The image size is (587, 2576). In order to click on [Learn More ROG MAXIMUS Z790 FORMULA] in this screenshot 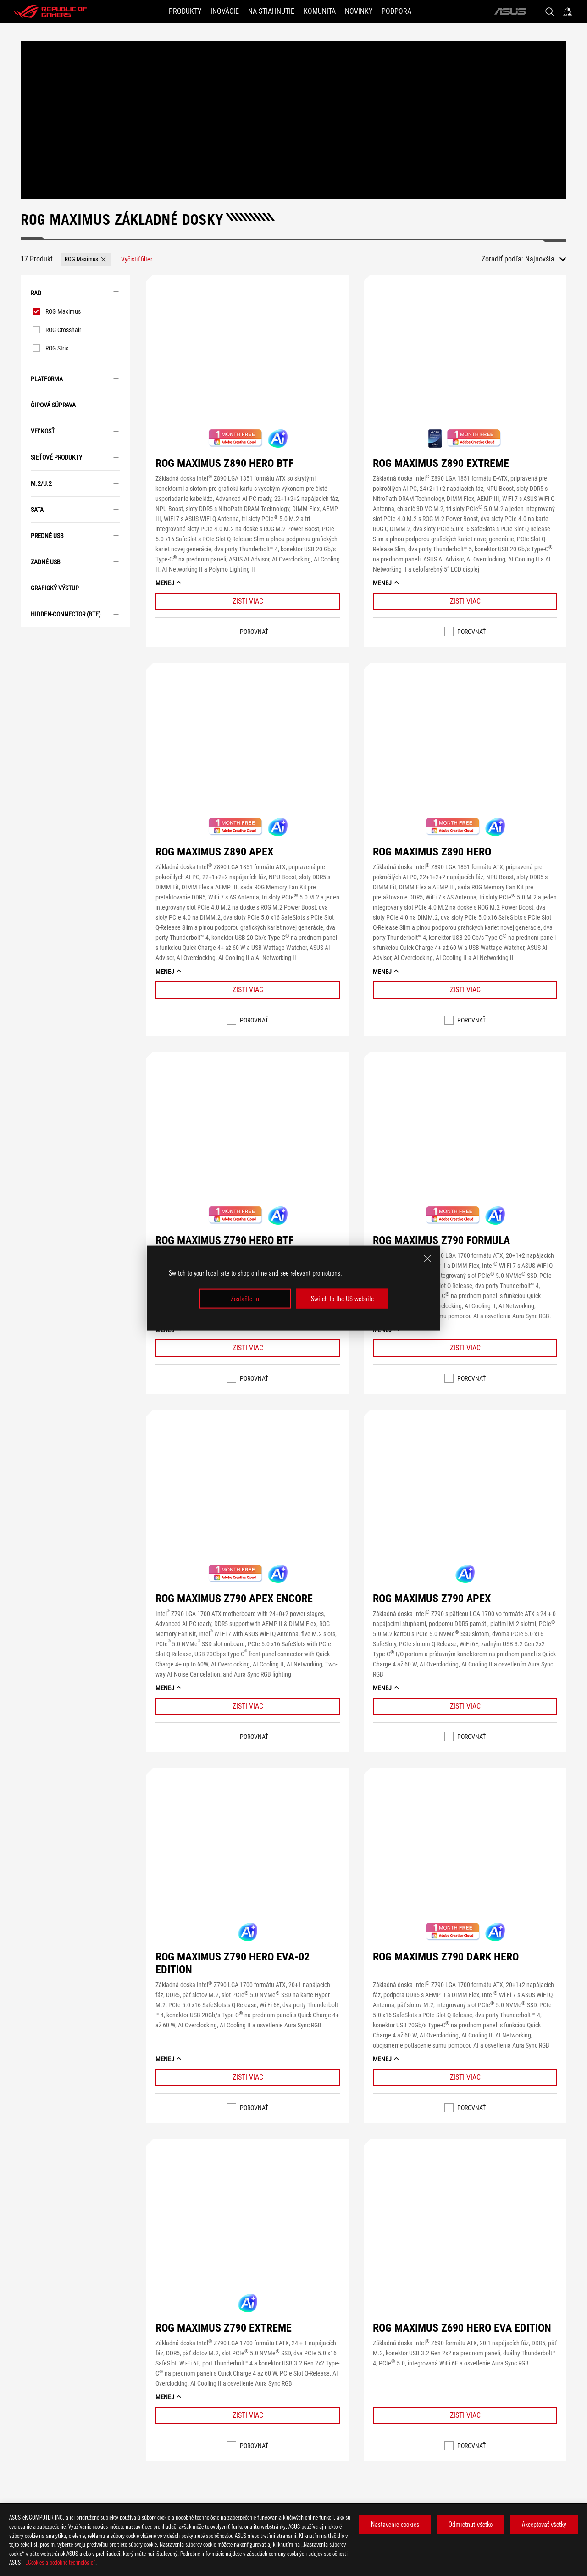, I will do `click(465, 1348)`.